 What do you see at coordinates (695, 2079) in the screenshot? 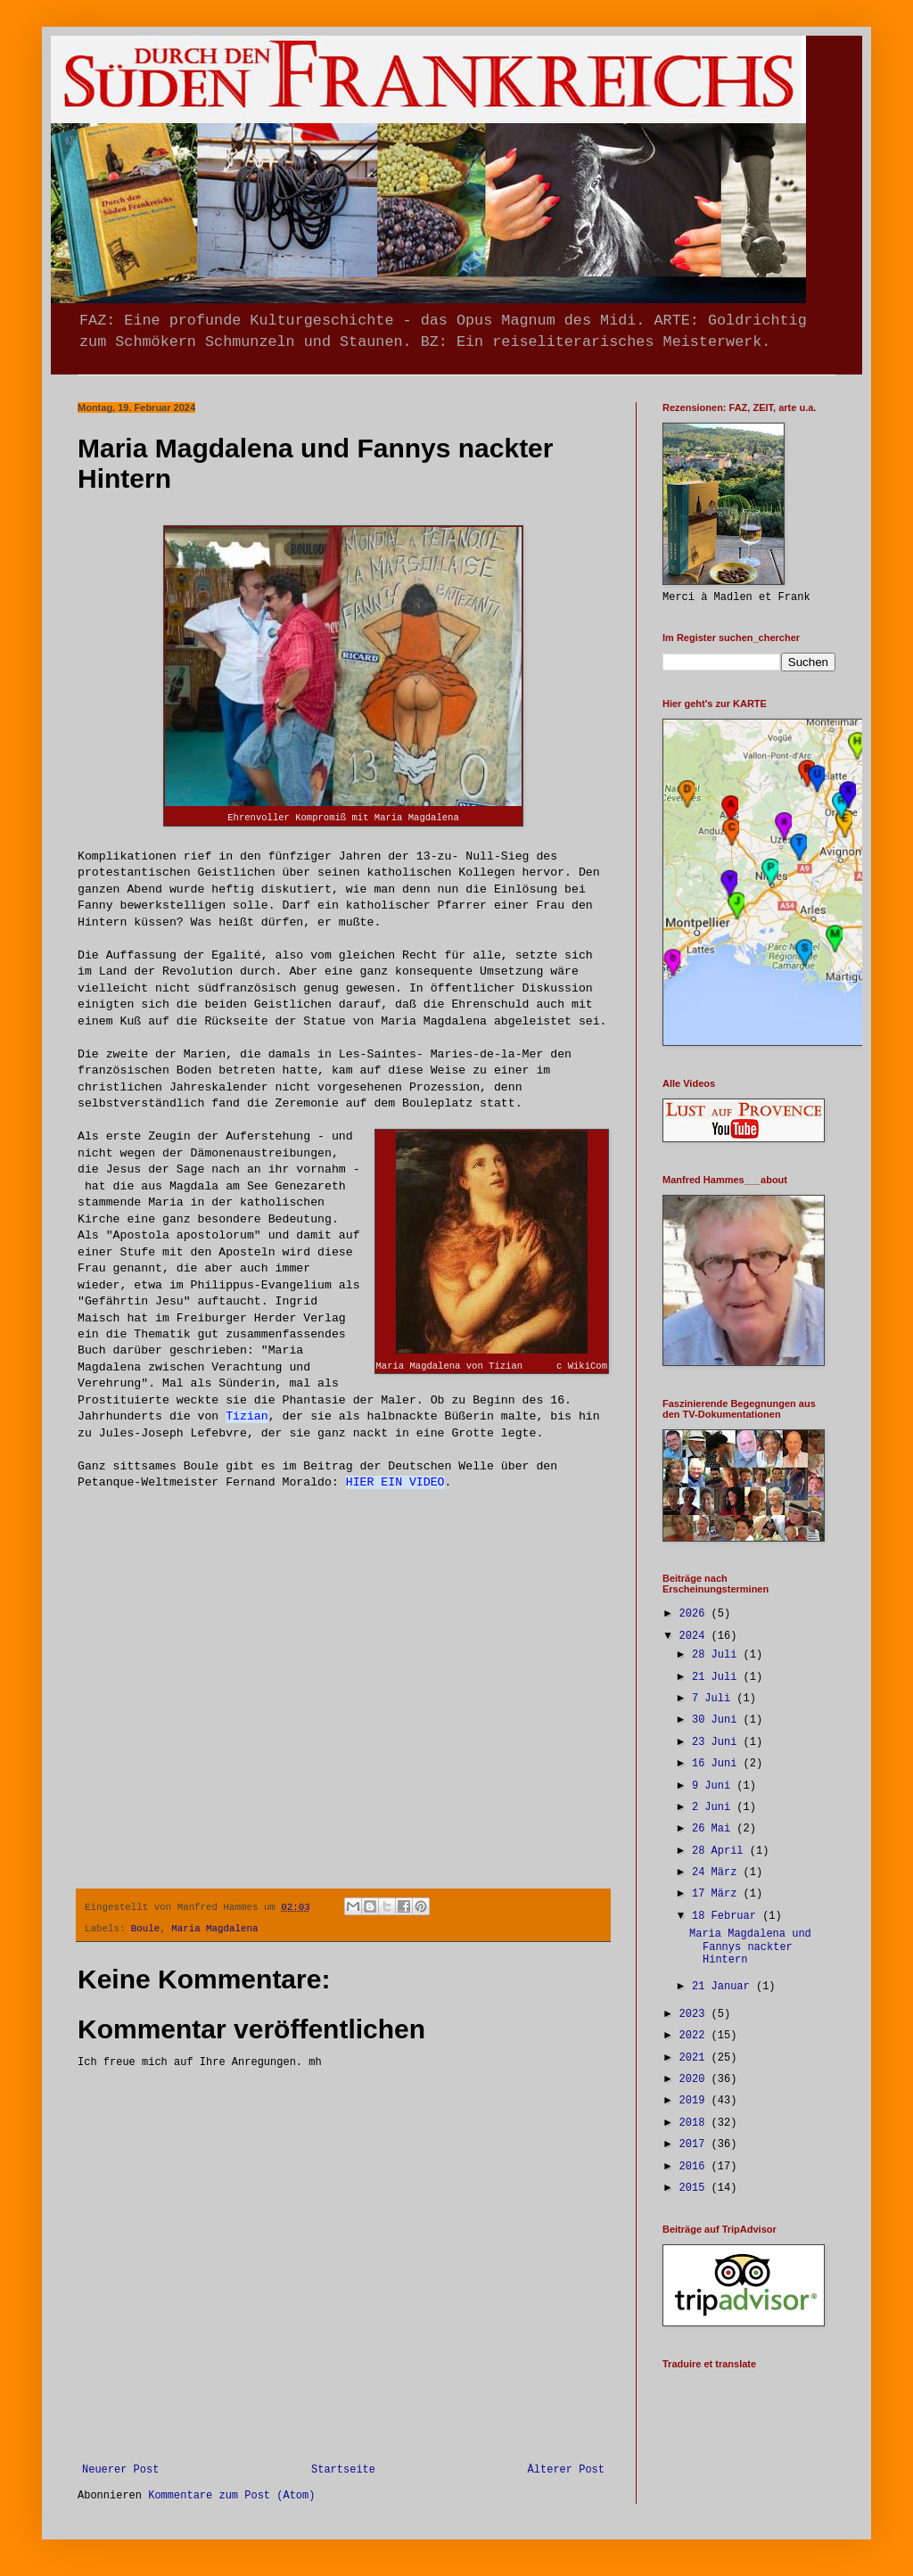
I see `2020` at bounding box center [695, 2079].